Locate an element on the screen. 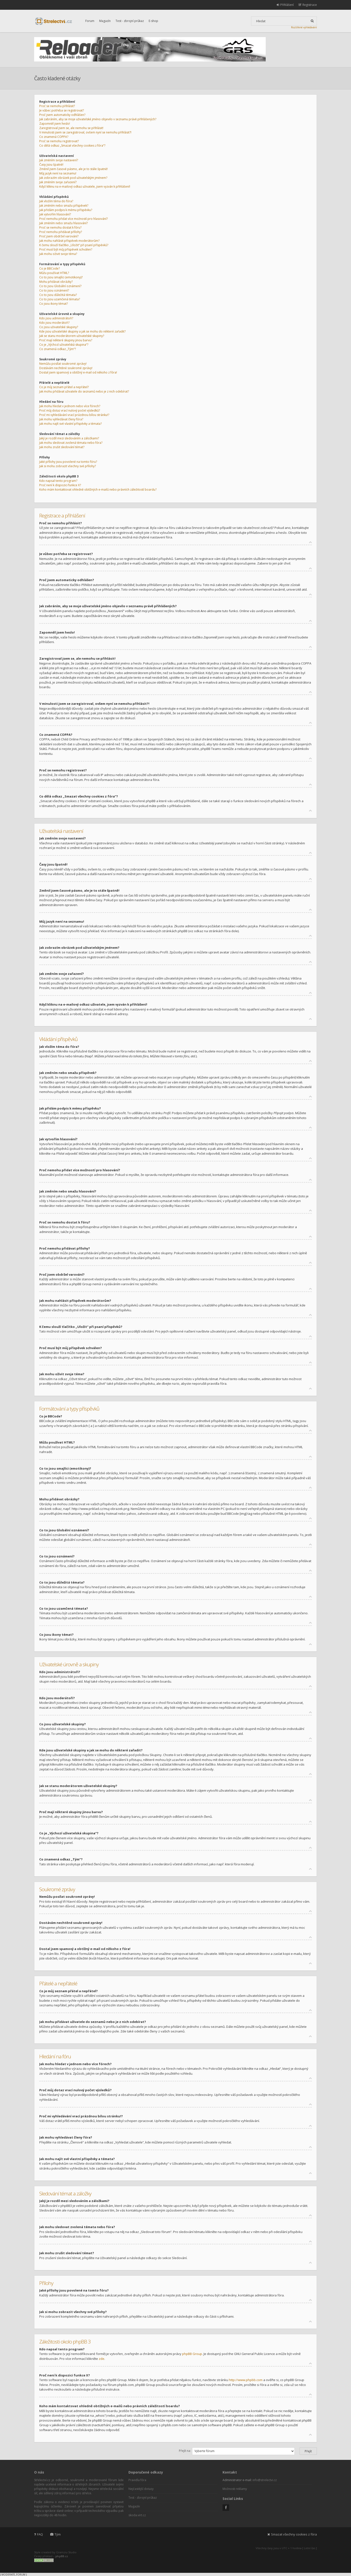 Image resolution: width=351 pixels, height=2576 pixels. Jaké přílohy jsou povolené na tomto fóru? is located at coordinates (68, 462).